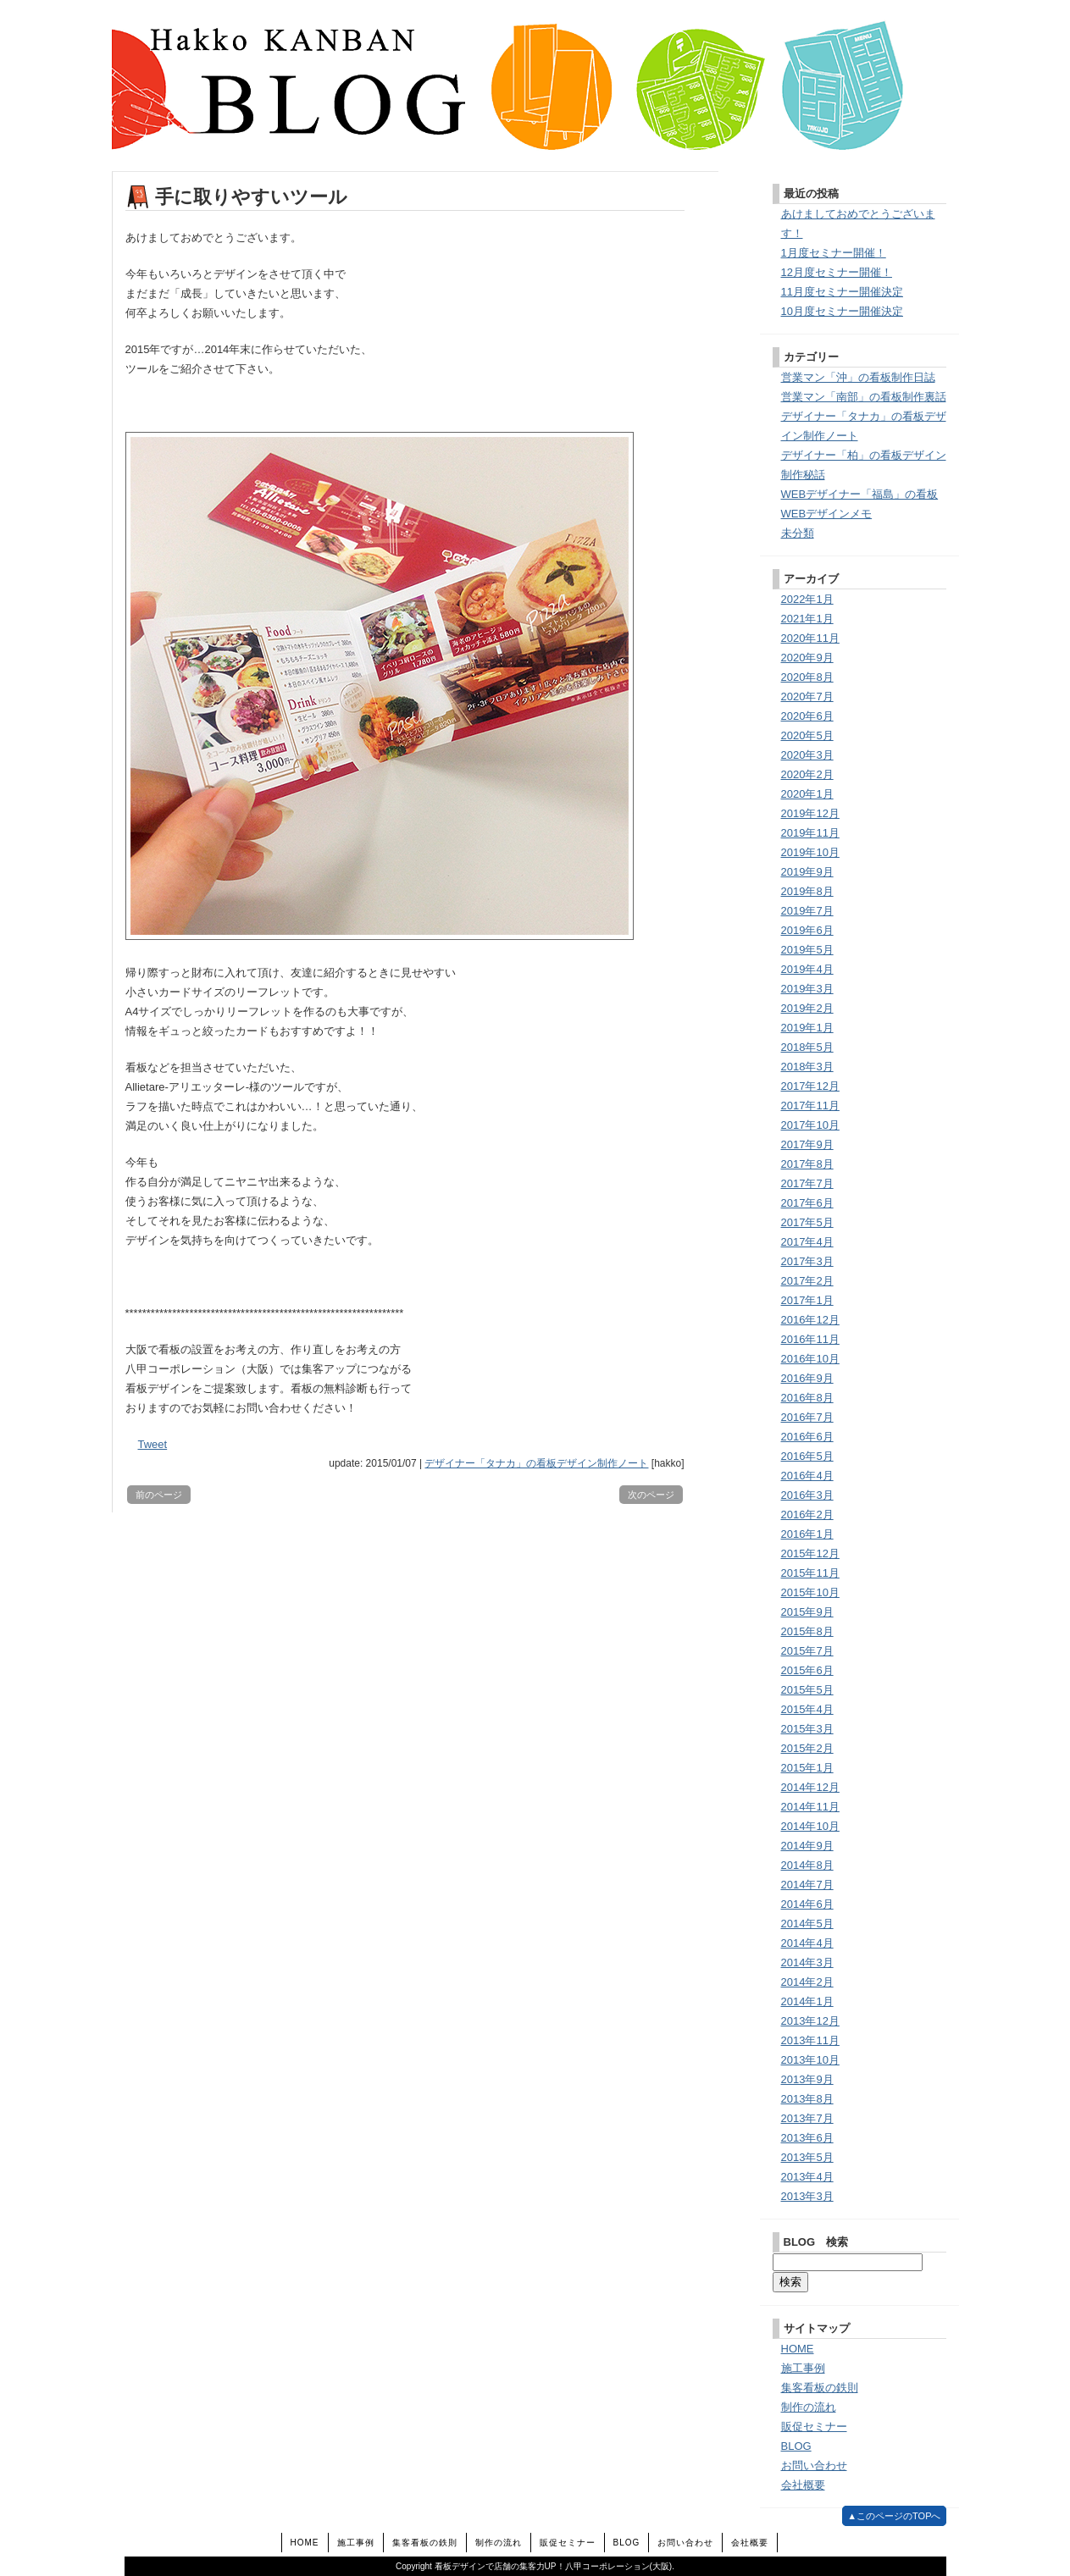  Describe the element at coordinates (807, 2196) in the screenshot. I see `2013年3月` at that location.